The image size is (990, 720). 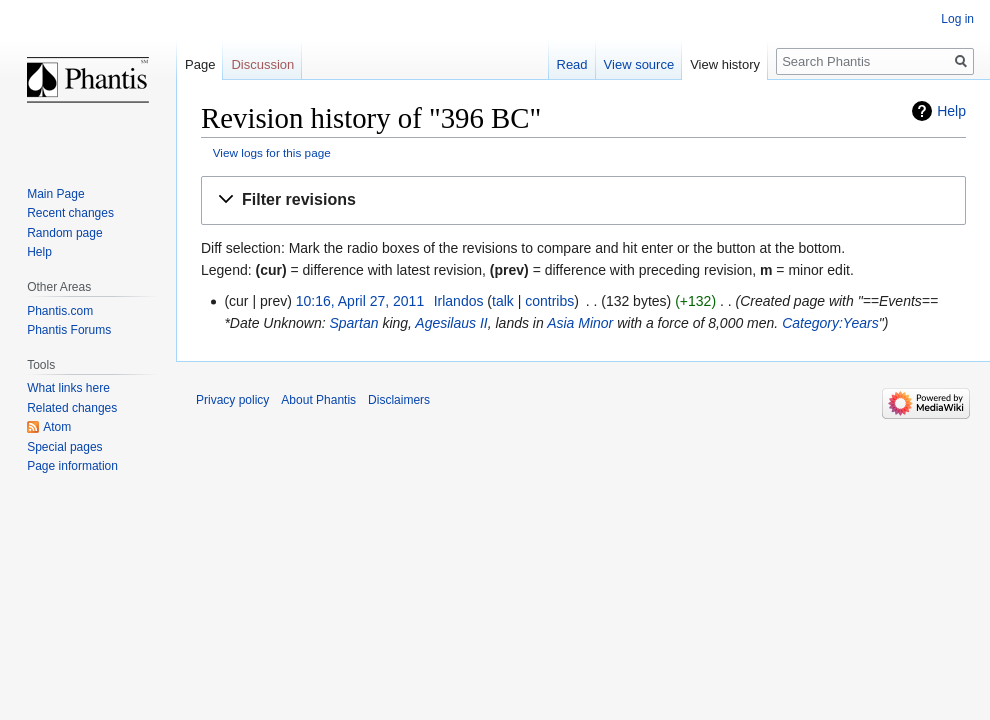 What do you see at coordinates (572, 64) in the screenshot?
I see `Read` at bounding box center [572, 64].